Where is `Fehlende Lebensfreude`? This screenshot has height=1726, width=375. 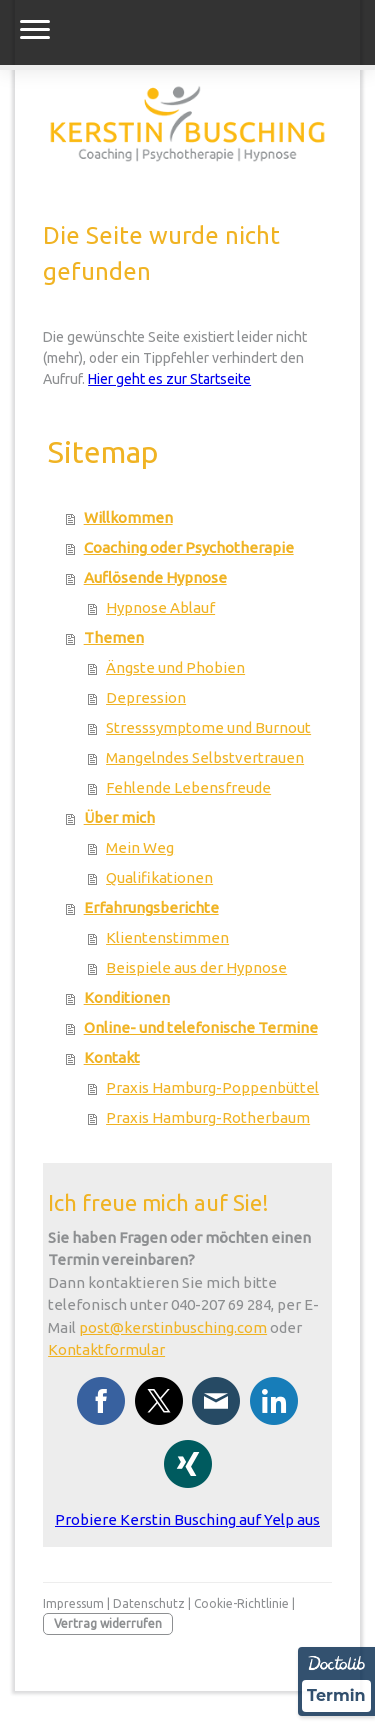
Fehlende Lebensfreude is located at coordinates (188, 787).